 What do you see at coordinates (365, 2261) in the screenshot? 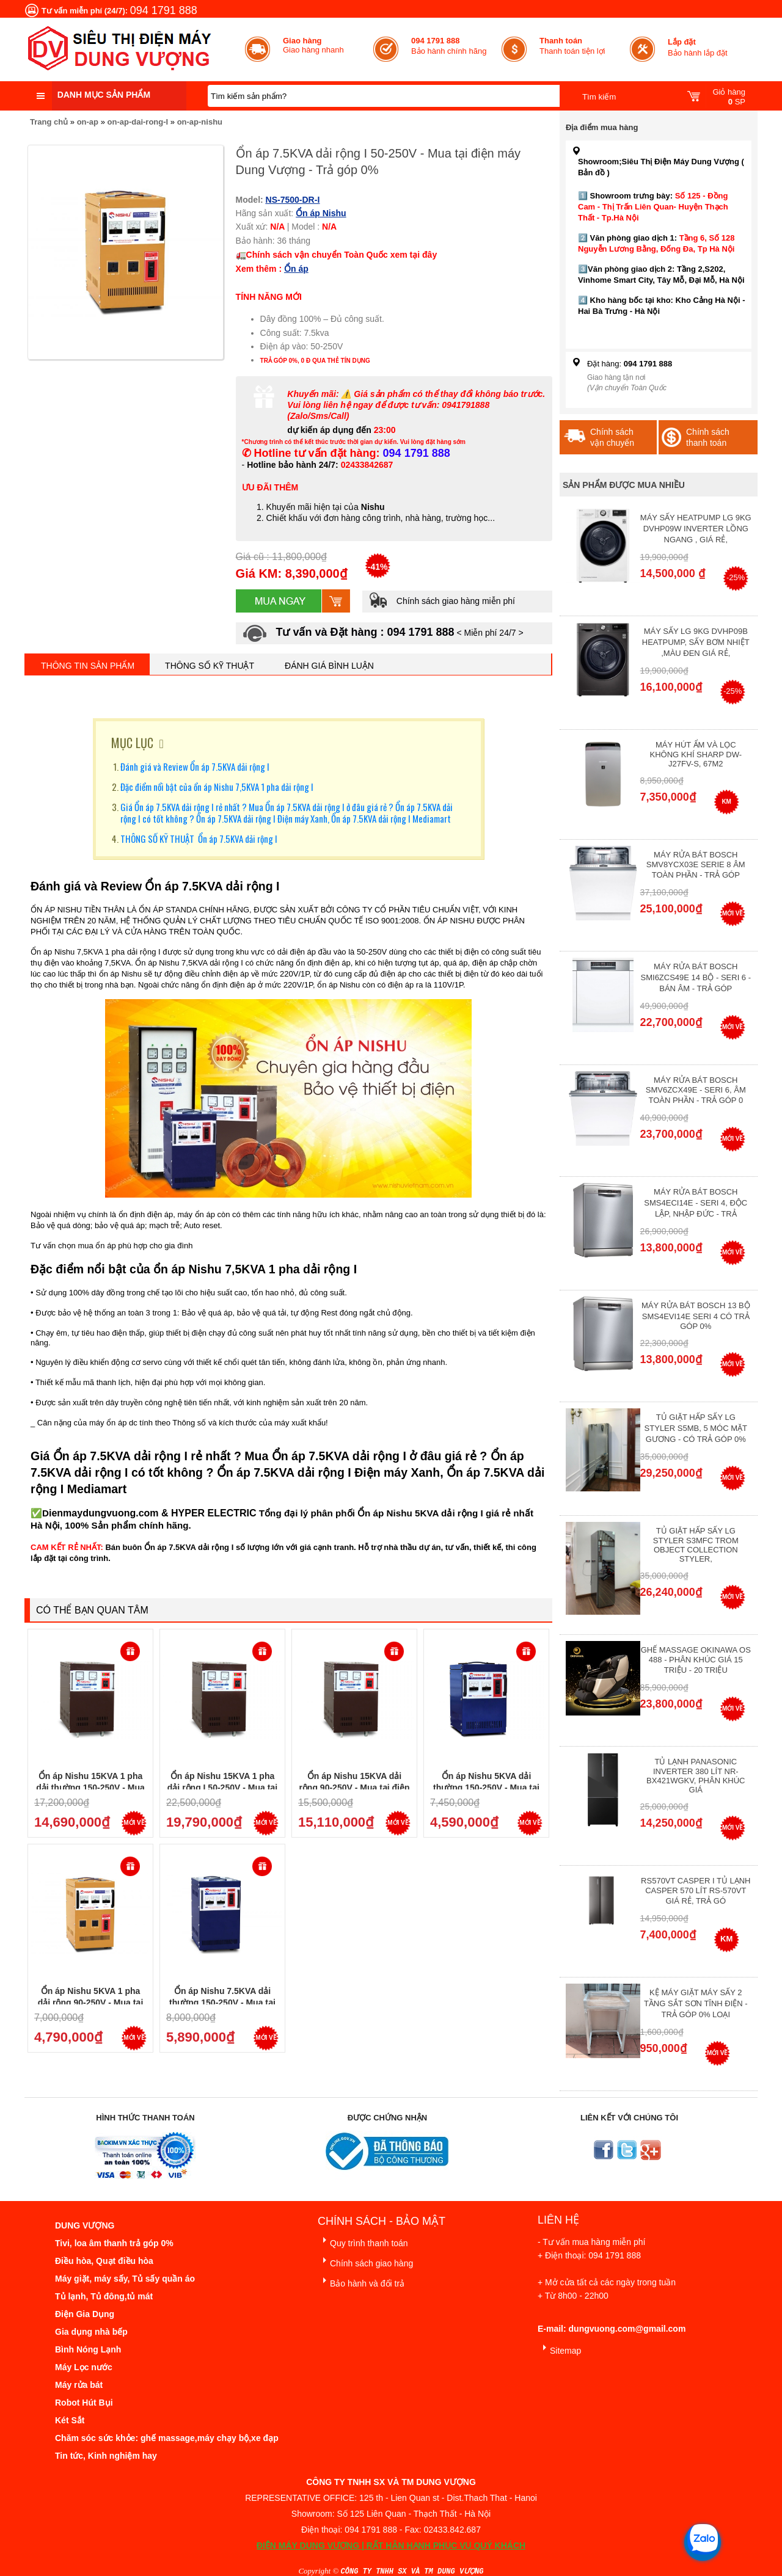
I see `Chính sách giao hàng` at bounding box center [365, 2261].